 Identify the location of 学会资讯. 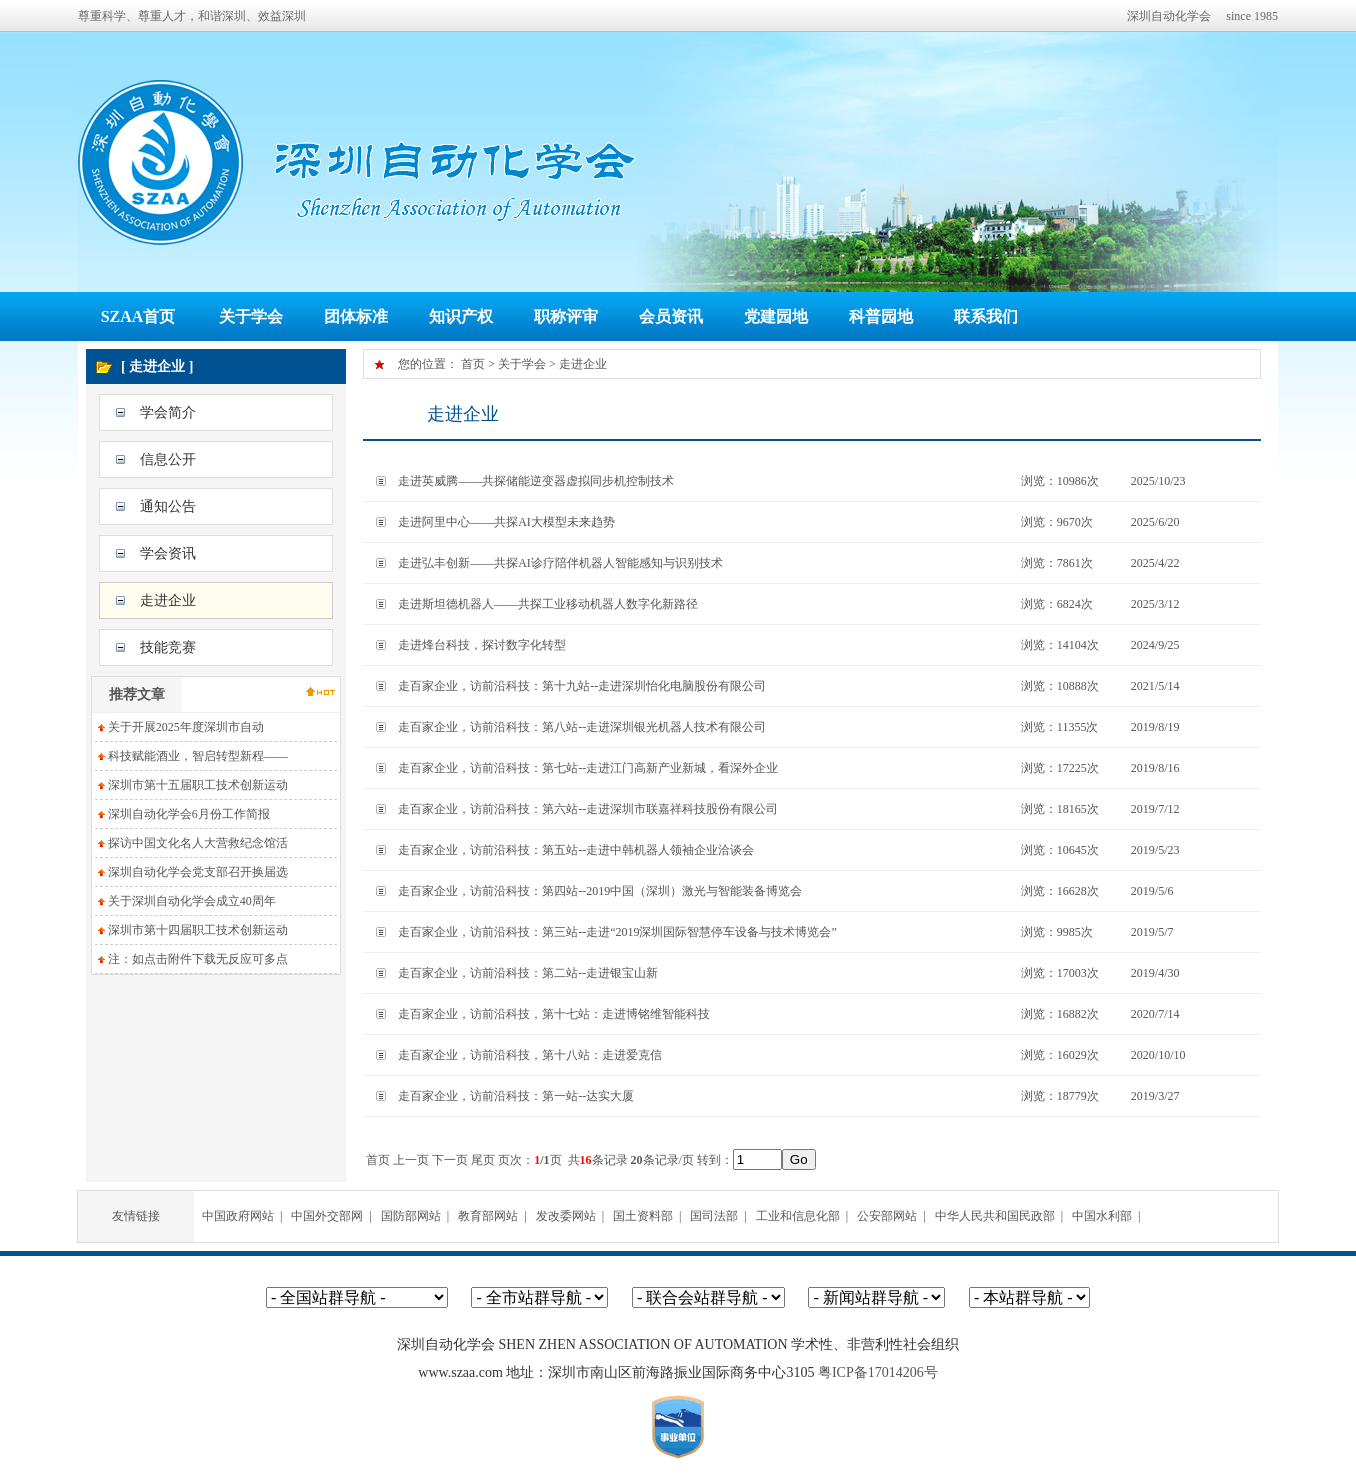
(168, 553).